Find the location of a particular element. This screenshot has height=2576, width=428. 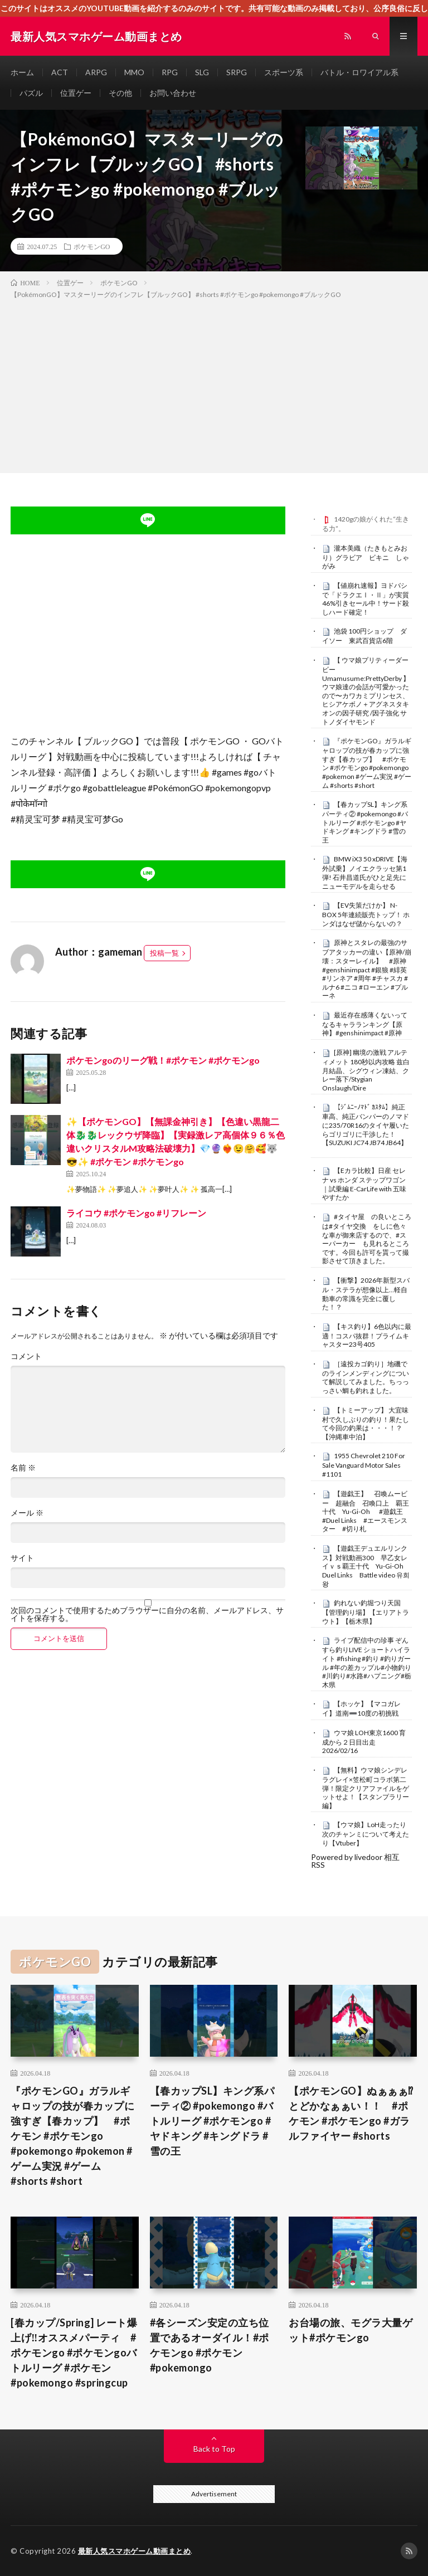

【トミーアップ】 大宜味村で久しぶりの釣り！果たして今回の釣果は・・・！？【沖縄車中泊】 is located at coordinates (365, 1423).